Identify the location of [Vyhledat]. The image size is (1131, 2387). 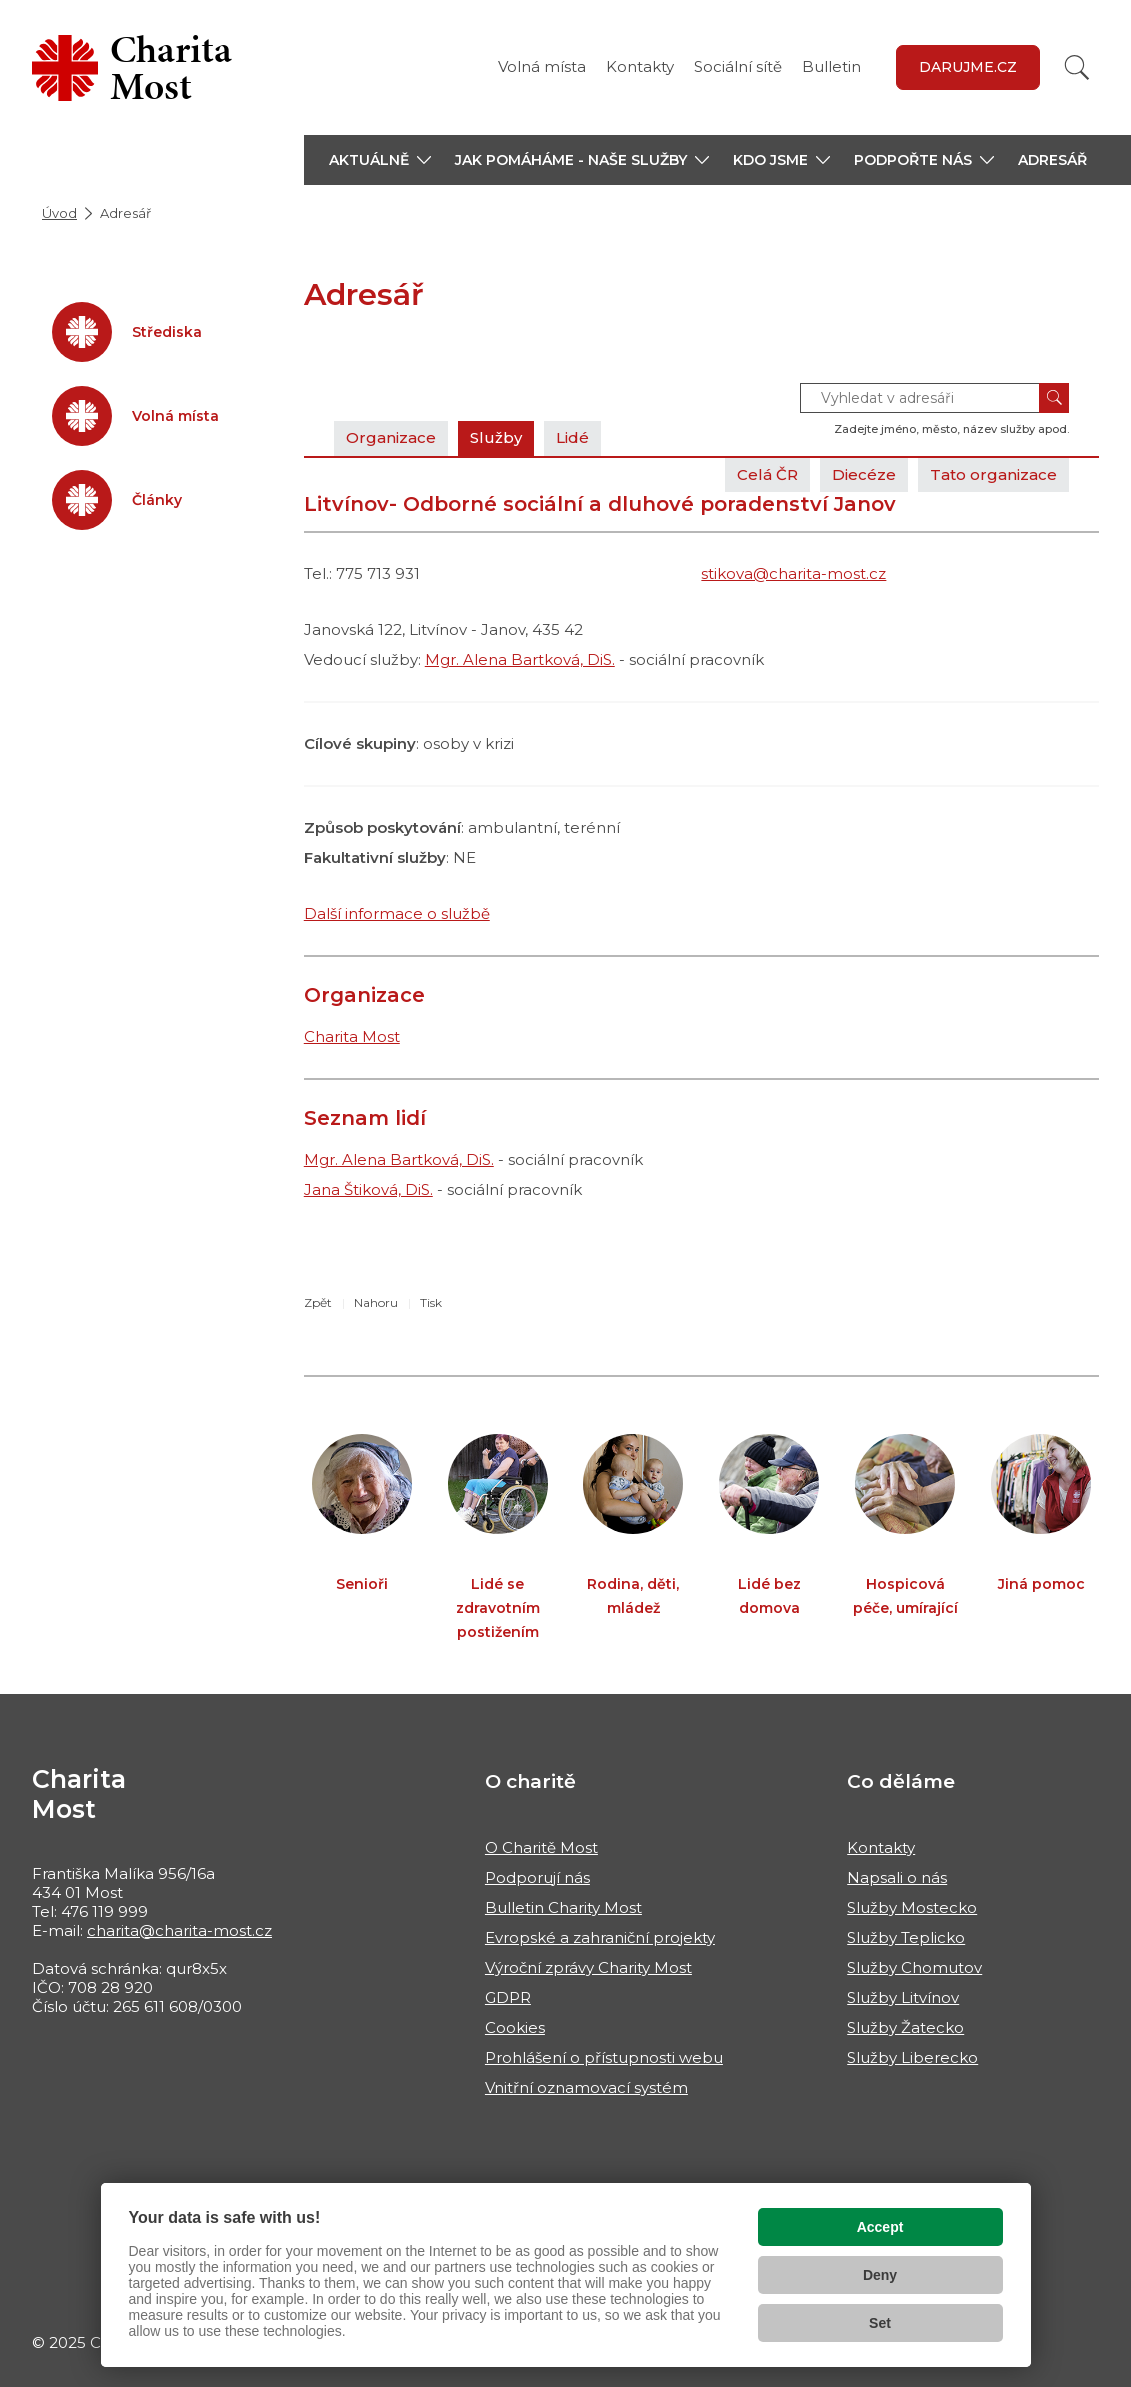
(1077, 67).